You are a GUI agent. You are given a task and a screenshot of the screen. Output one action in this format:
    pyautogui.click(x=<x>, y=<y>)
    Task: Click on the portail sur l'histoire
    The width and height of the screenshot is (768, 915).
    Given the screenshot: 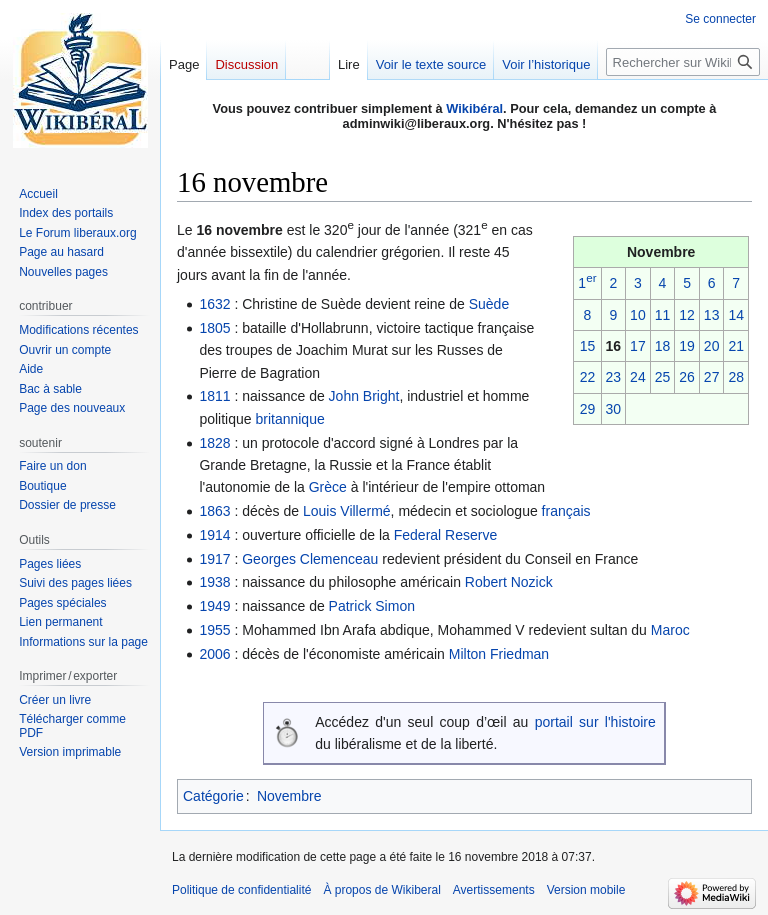 What is the action you would take?
    pyautogui.click(x=595, y=722)
    